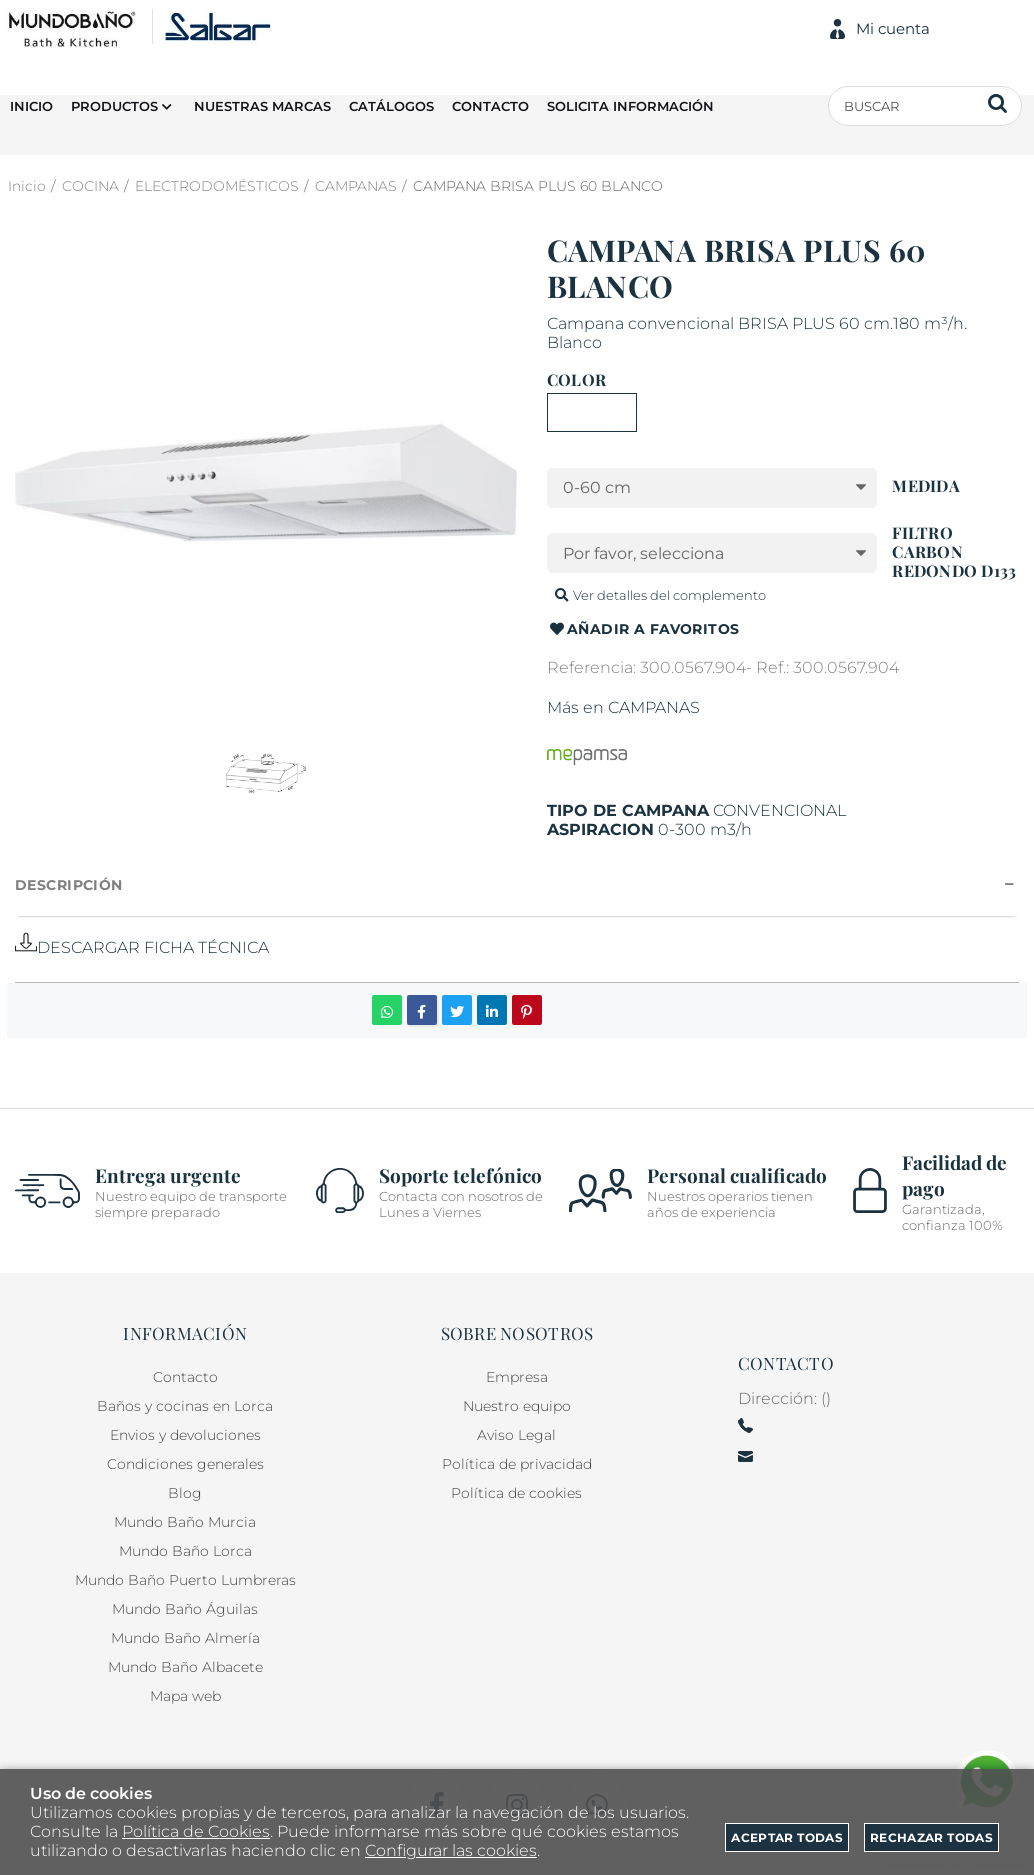 The image size is (1034, 1875). Describe the element at coordinates (925, 486) in the screenshot. I see `MEDIDA` at that location.